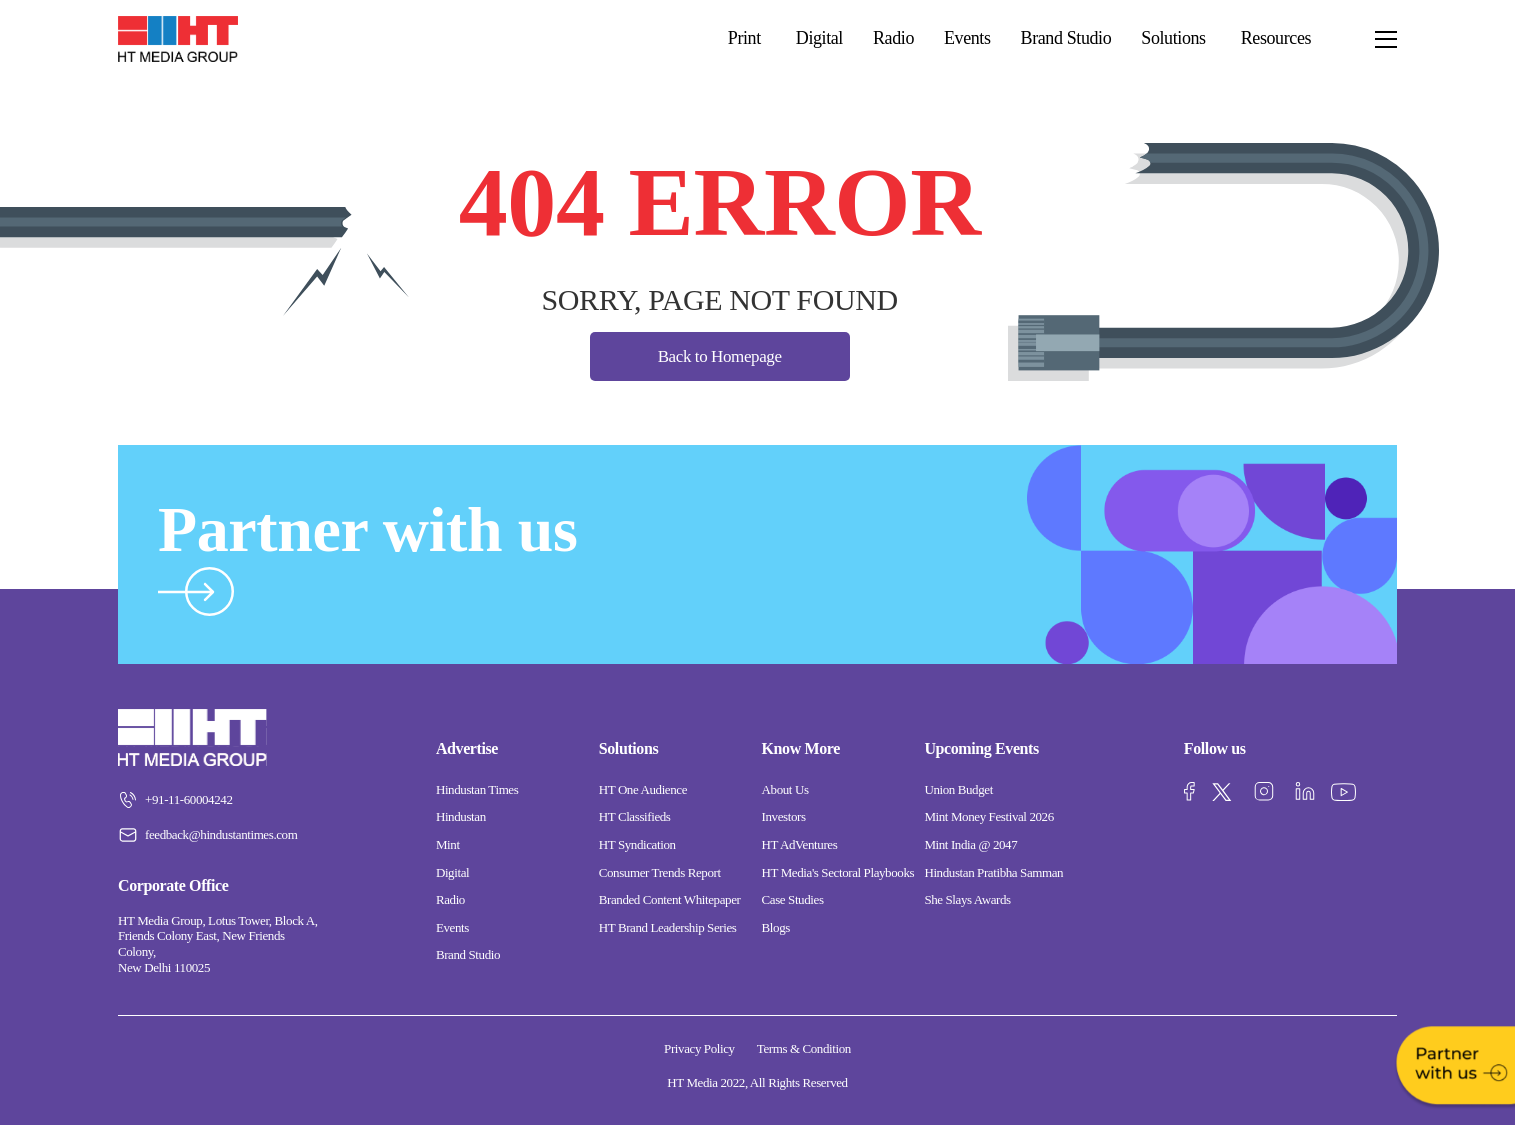 The image size is (1515, 1125). What do you see at coordinates (461, 816) in the screenshot?
I see `Hindustan` at bounding box center [461, 816].